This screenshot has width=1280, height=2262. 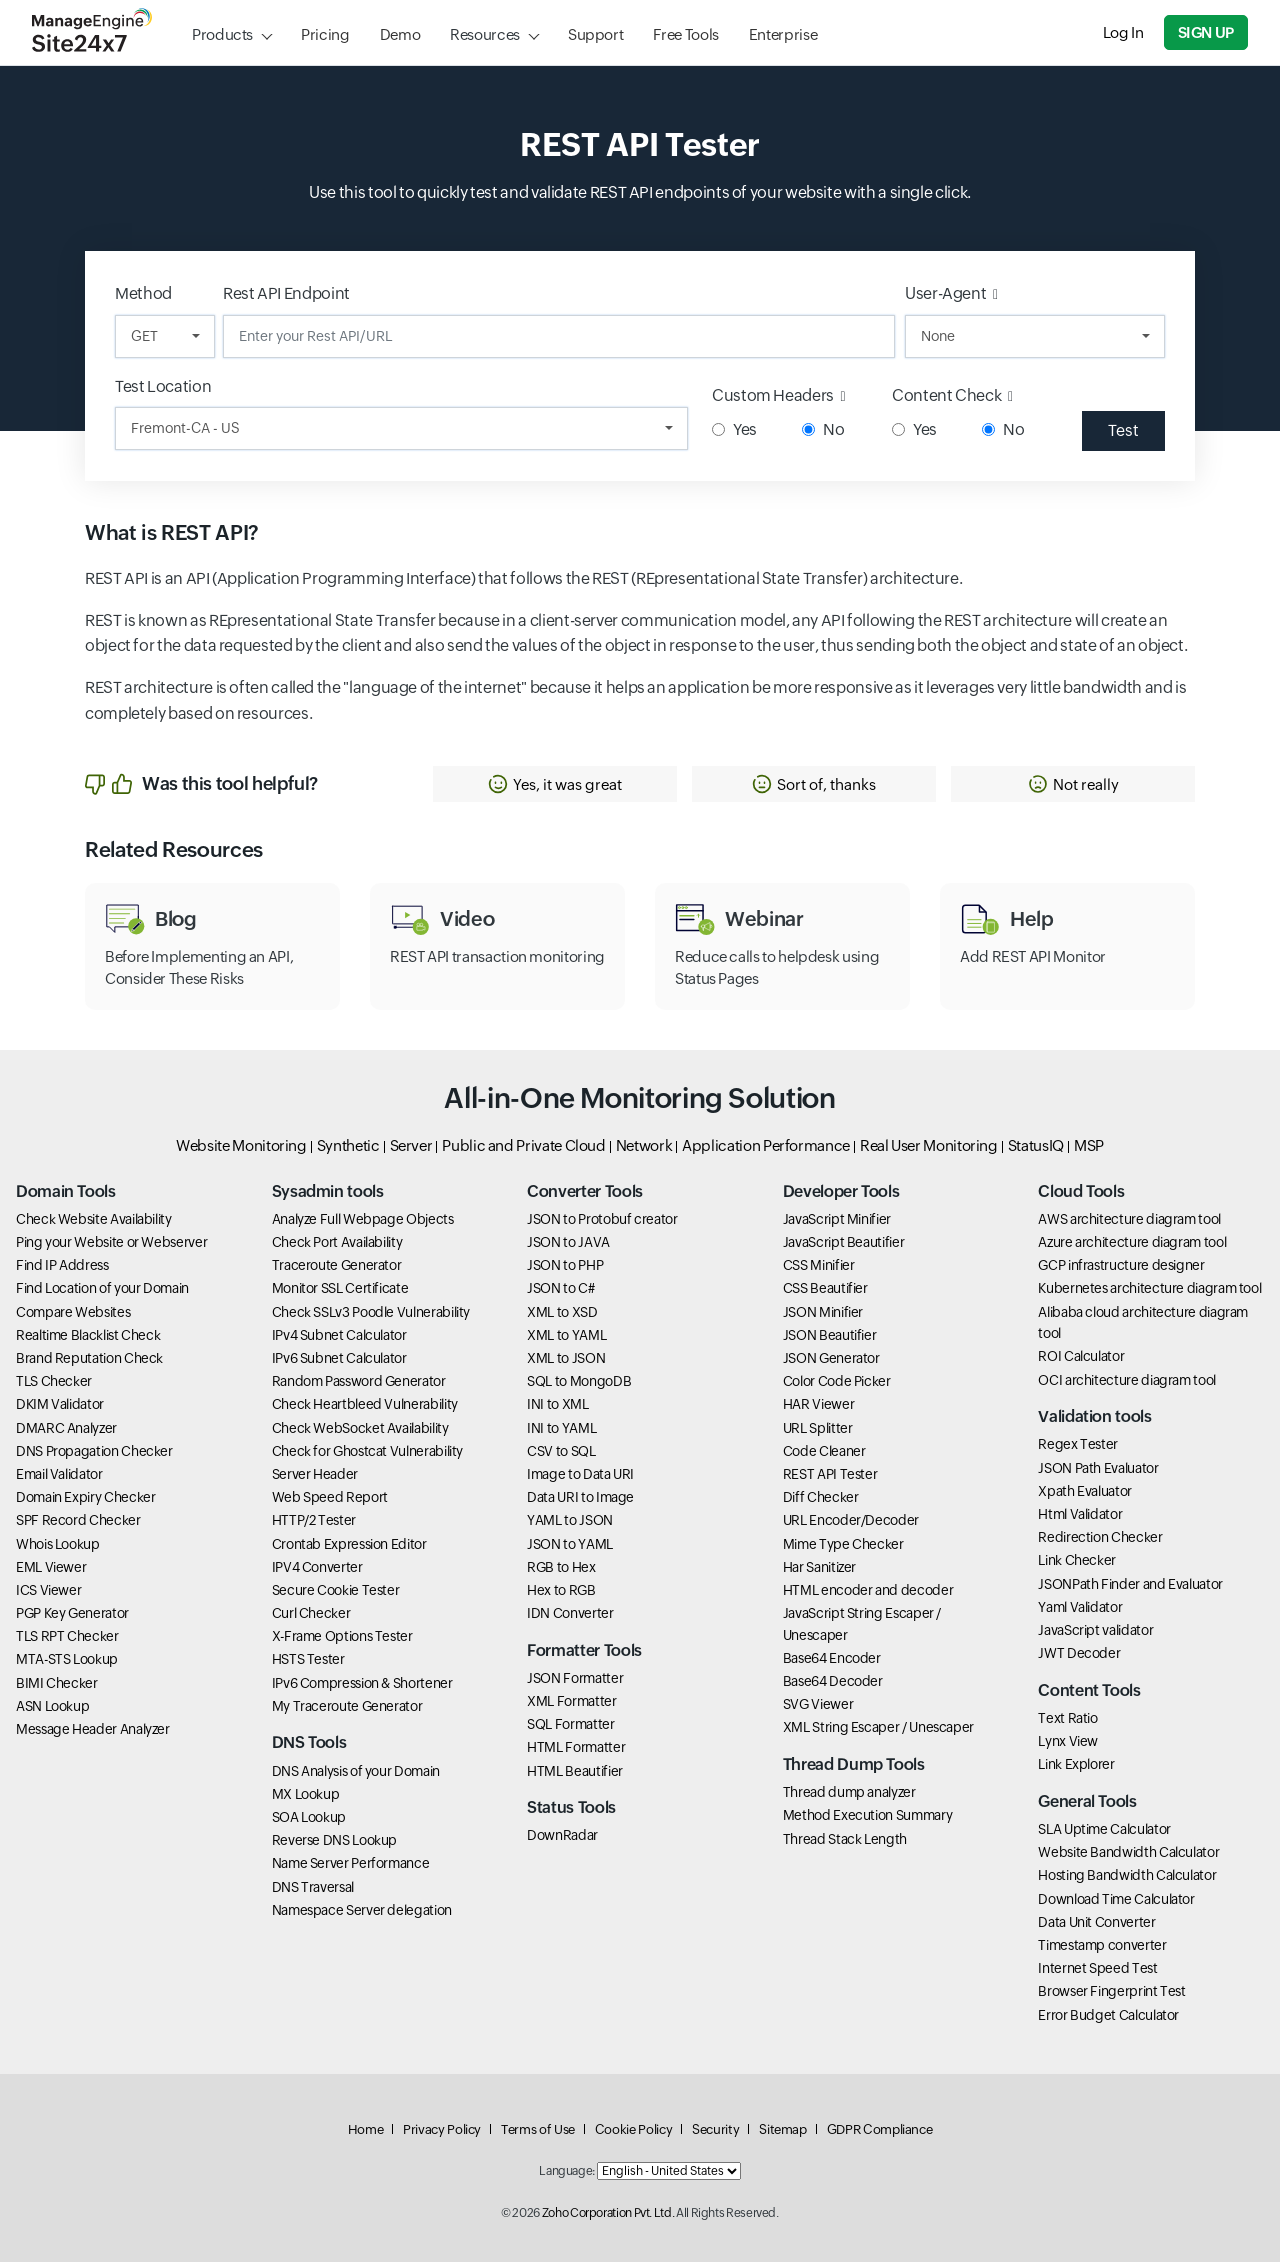 What do you see at coordinates (335, 1840) in the screenshot?
I see `Reverse DNS Lookup` at bounding box center [335, 1840].